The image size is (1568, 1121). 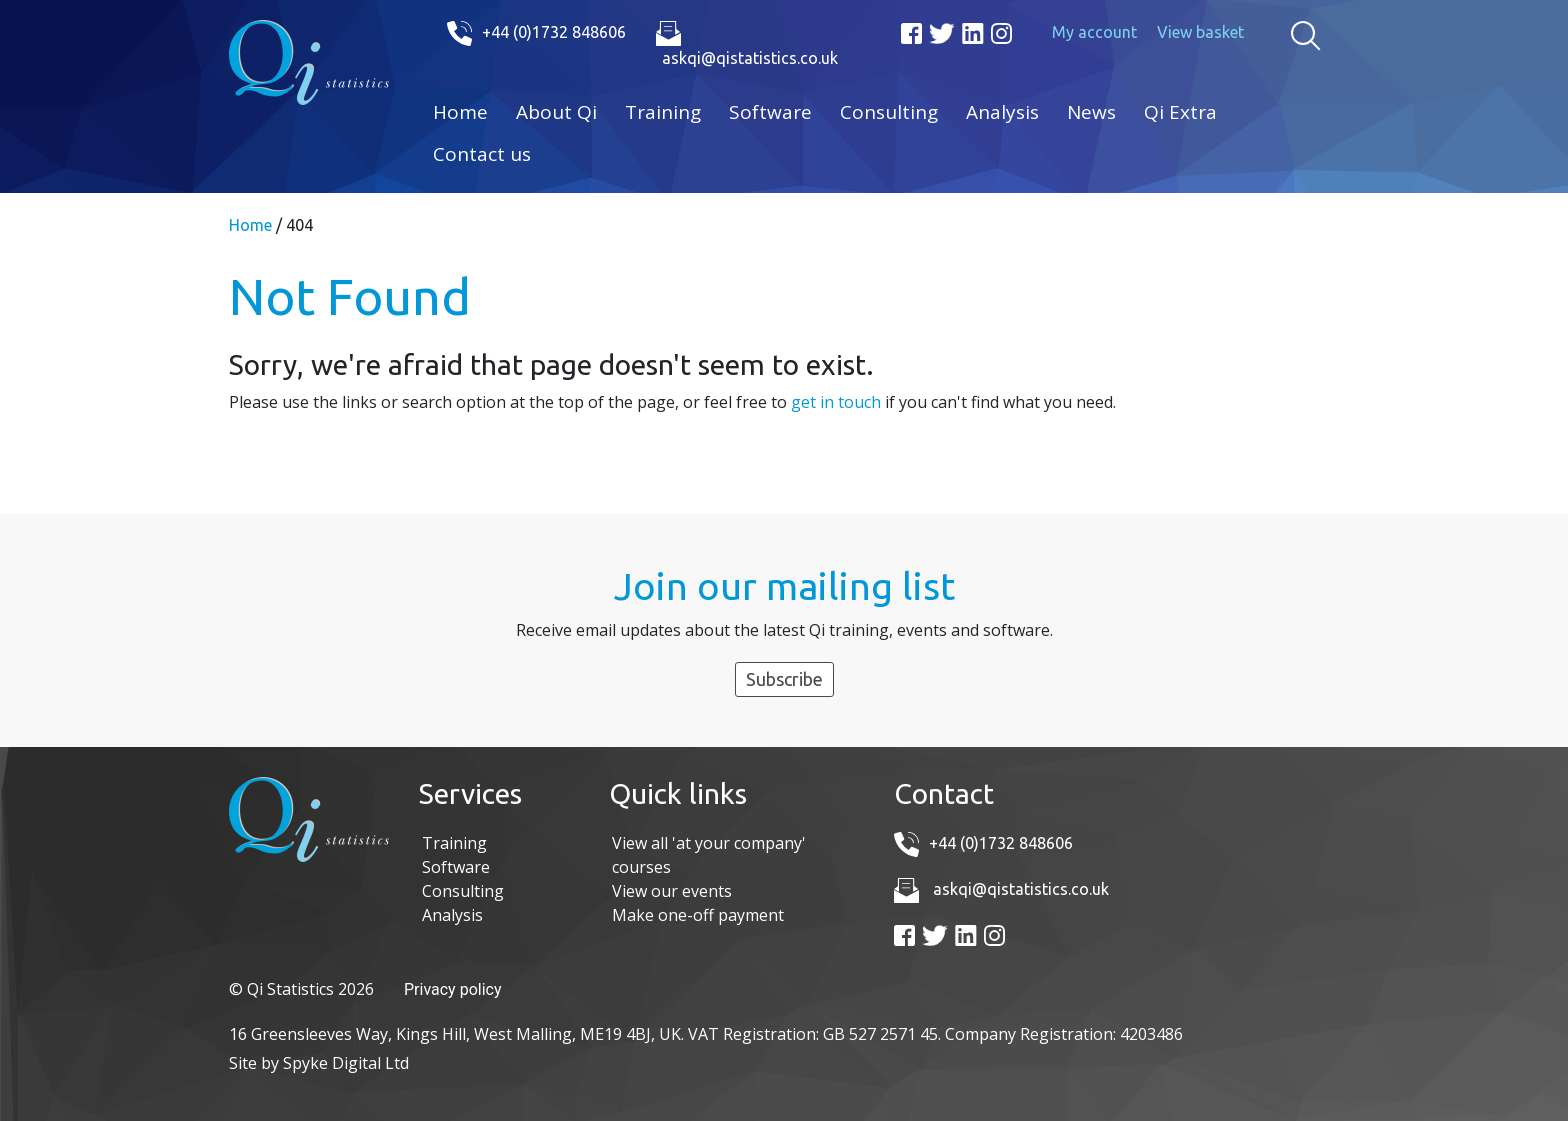 What do you see at coordinates (482, 154) in the screenshot?
I see `Contact us` at bounding box center [482, 154].